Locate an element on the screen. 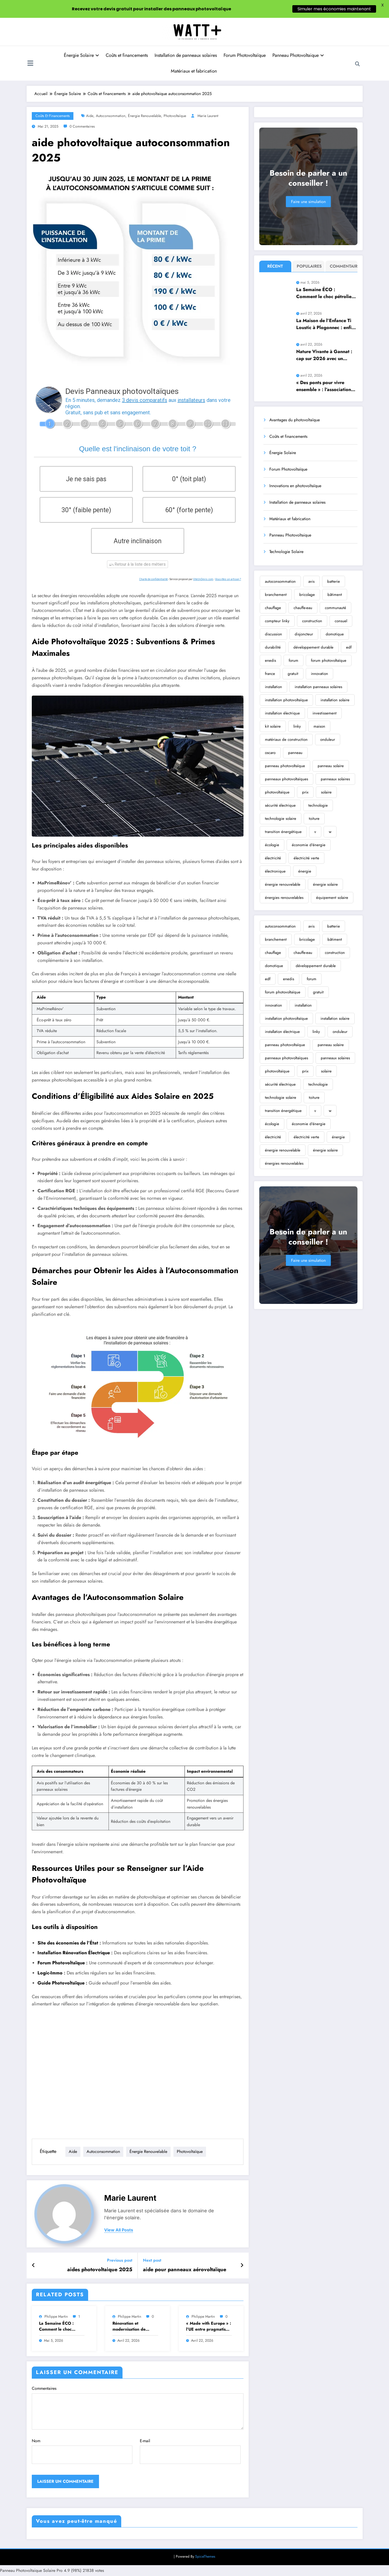 This screenshot has height=2576, width=389. consuel [consuel (177 éléments)] is located at coordinates (341, 621).